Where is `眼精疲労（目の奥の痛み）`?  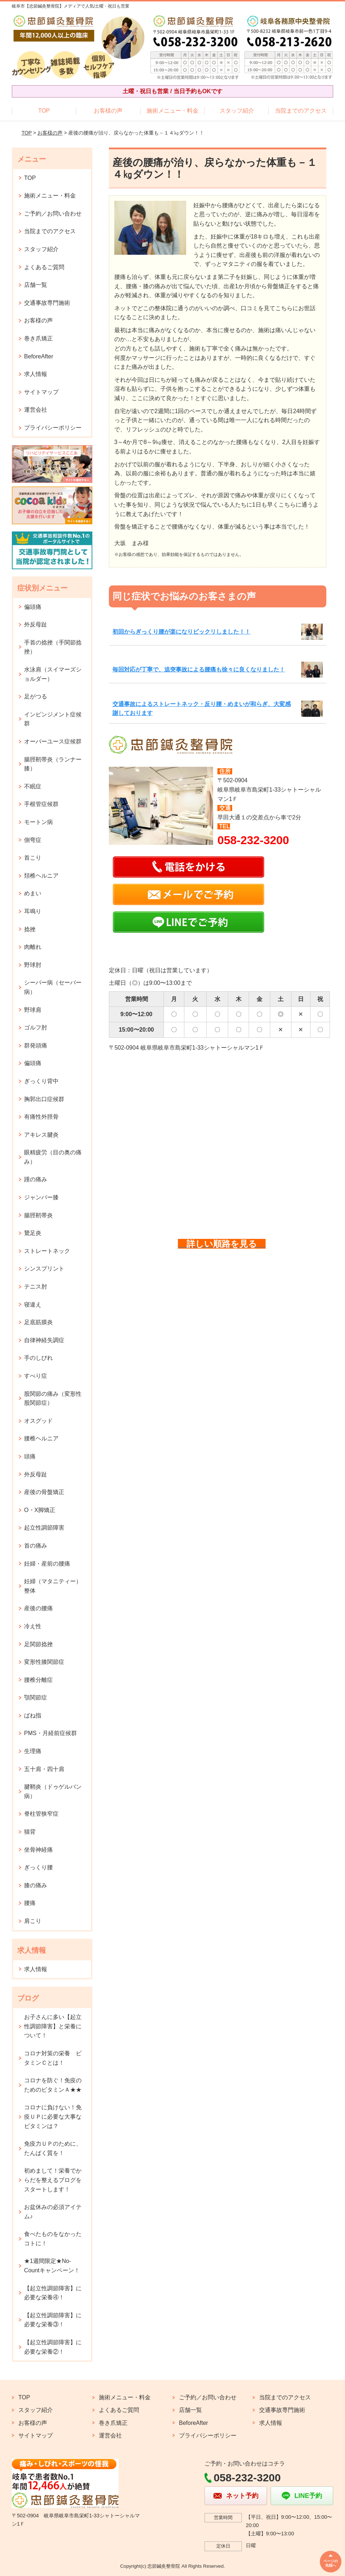 眼精疲労（目の奥の痛み） is located at coordinates (53, 1157).